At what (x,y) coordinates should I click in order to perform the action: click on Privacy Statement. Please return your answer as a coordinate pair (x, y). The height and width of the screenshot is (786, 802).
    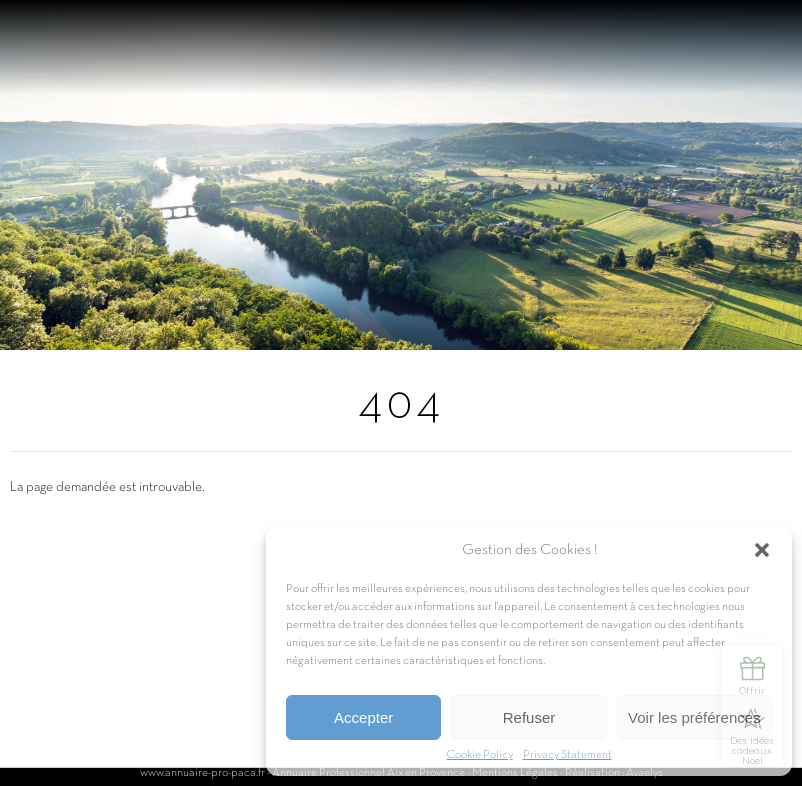
    Looking at the image, I should click on (567, 755).